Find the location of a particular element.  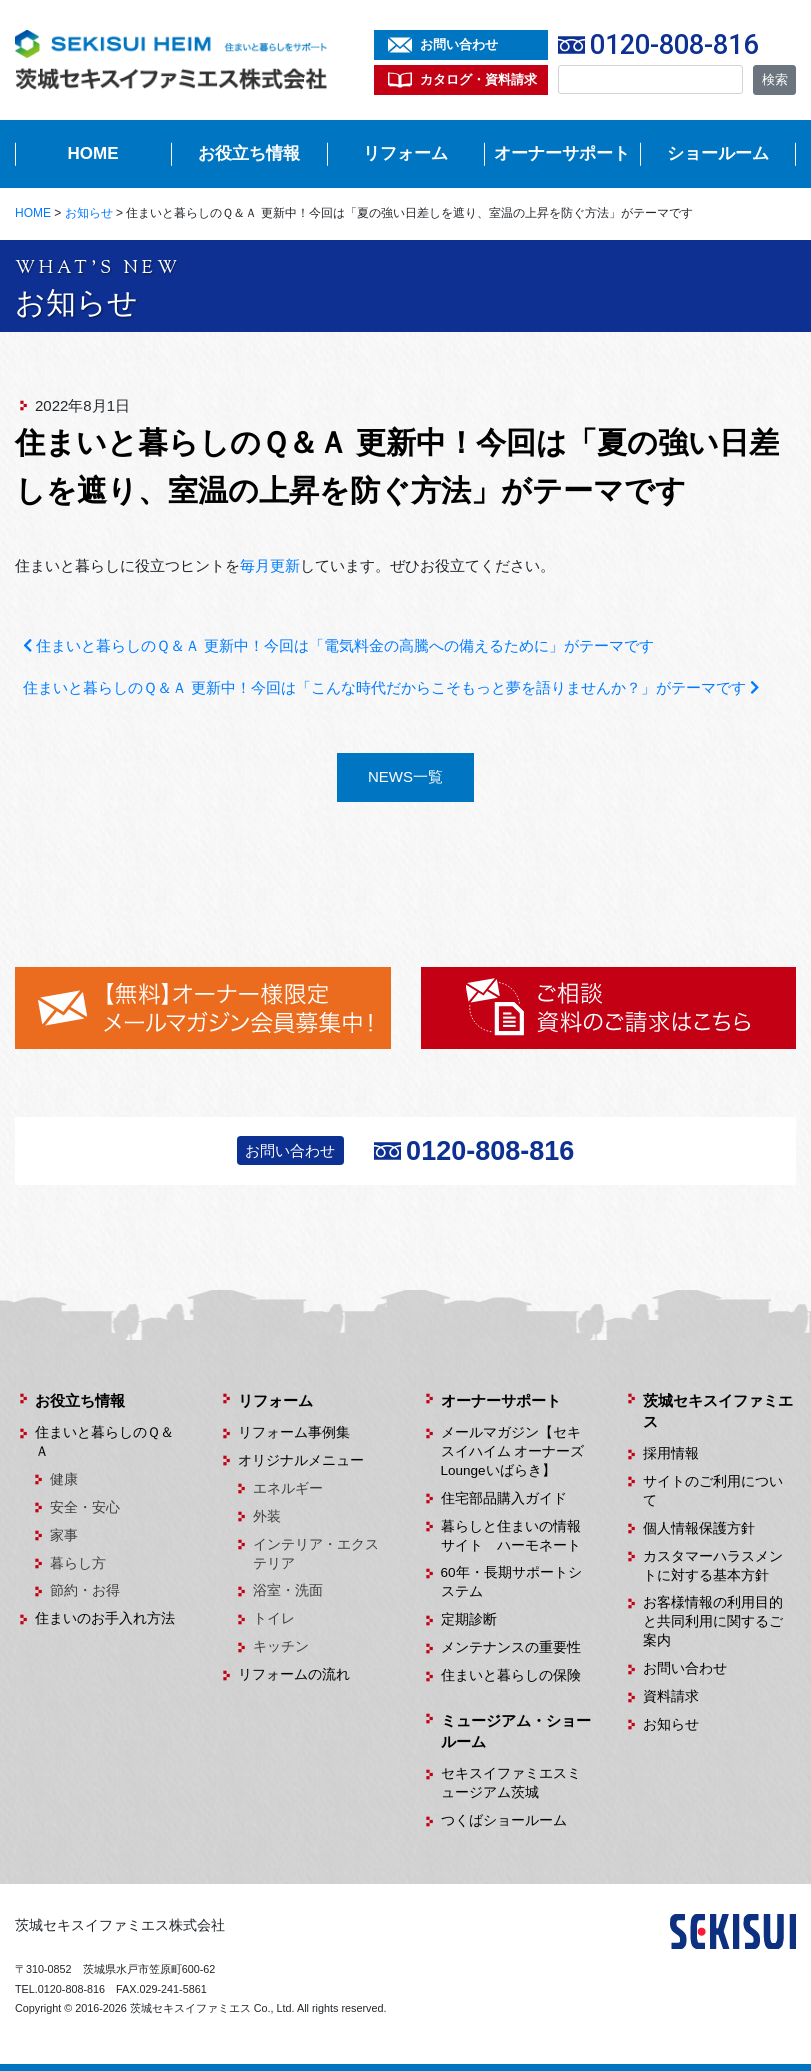

個人情報保護方針 is located at coordinates (699, 1528).